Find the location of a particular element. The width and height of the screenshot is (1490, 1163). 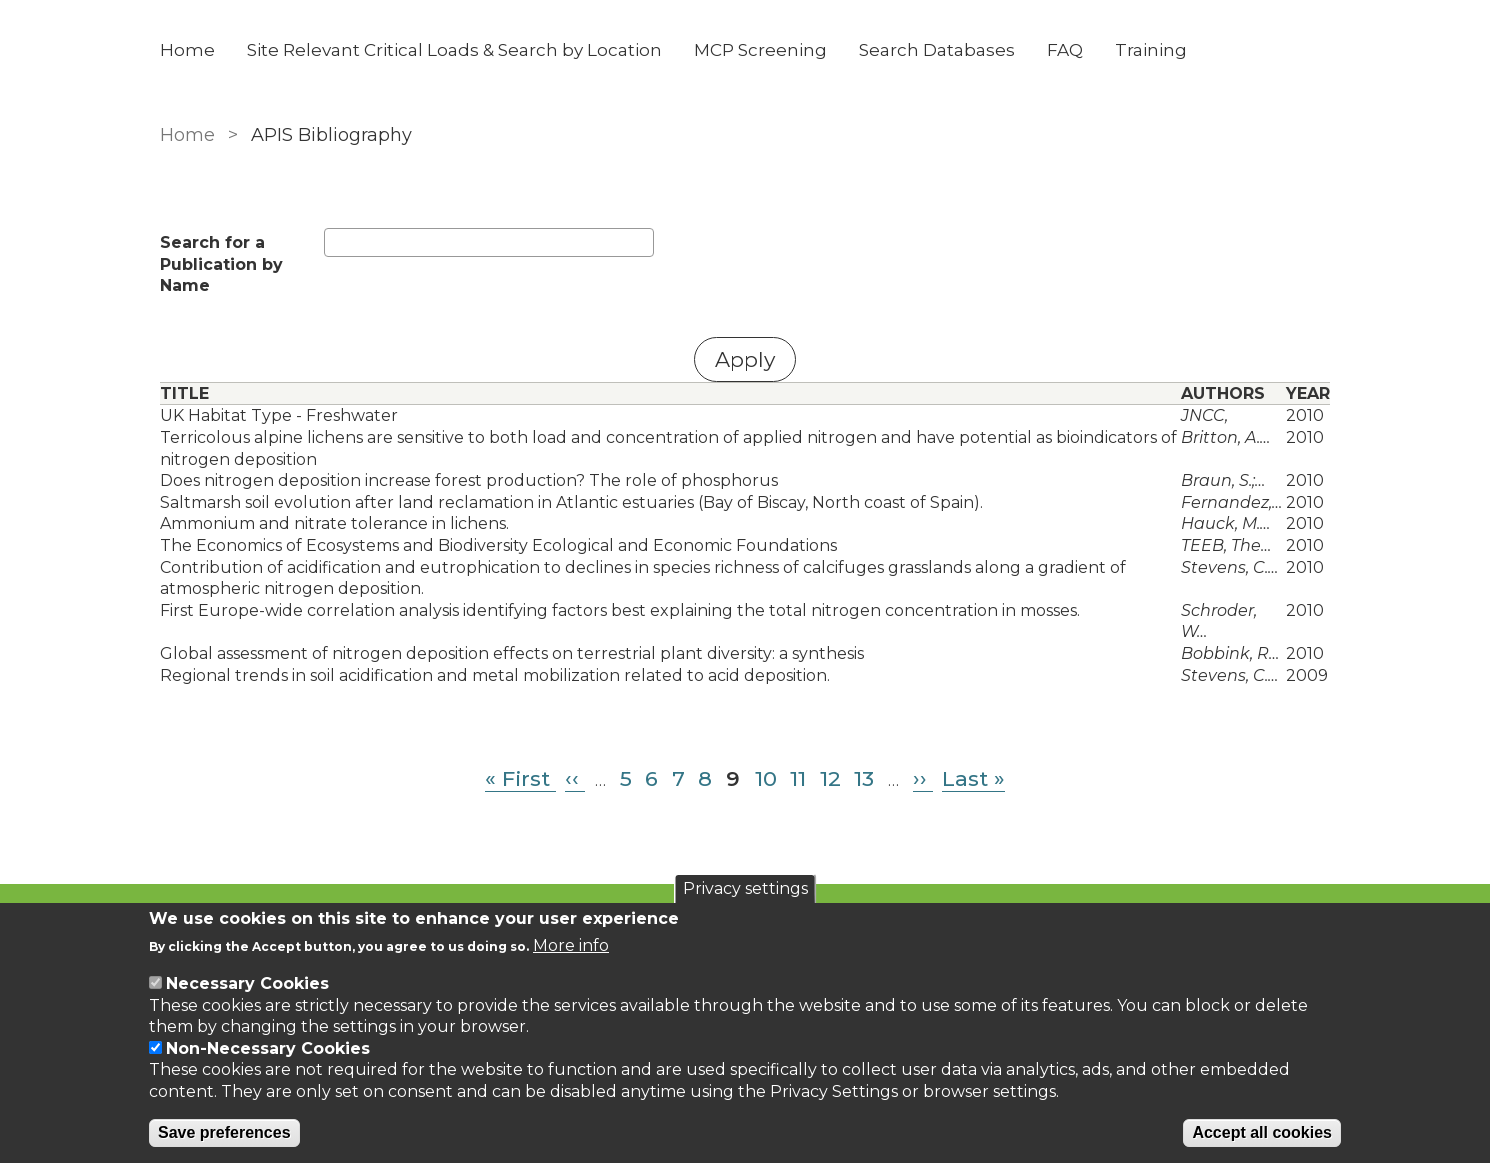

Ammonium and nitrate tolerance in lichens. is located at coordinates (334, 523).